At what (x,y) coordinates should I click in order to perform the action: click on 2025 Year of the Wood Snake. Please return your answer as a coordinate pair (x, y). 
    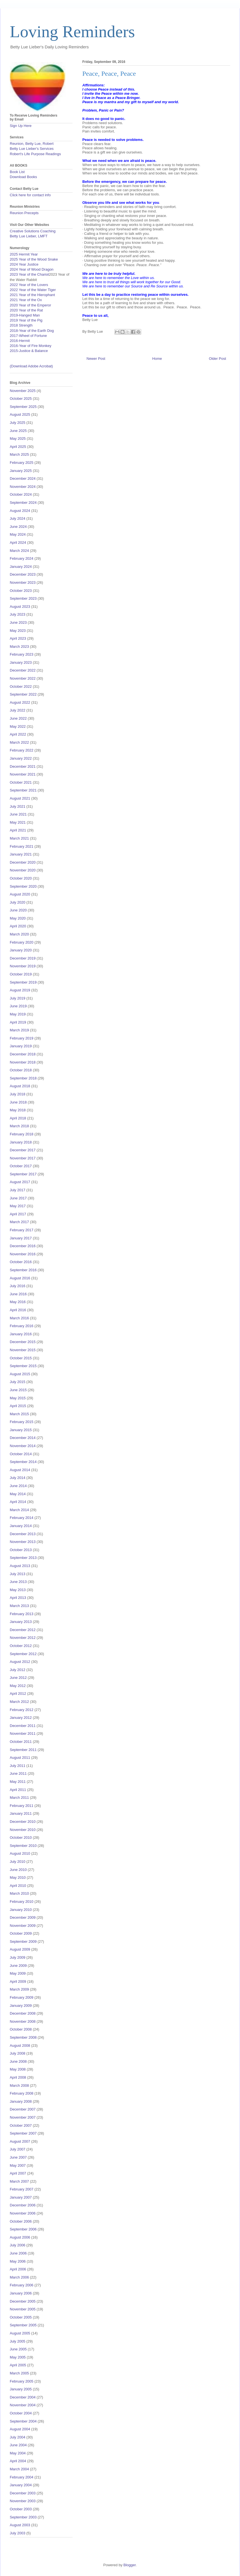
    Looking at the image, I should click on (34, 259).